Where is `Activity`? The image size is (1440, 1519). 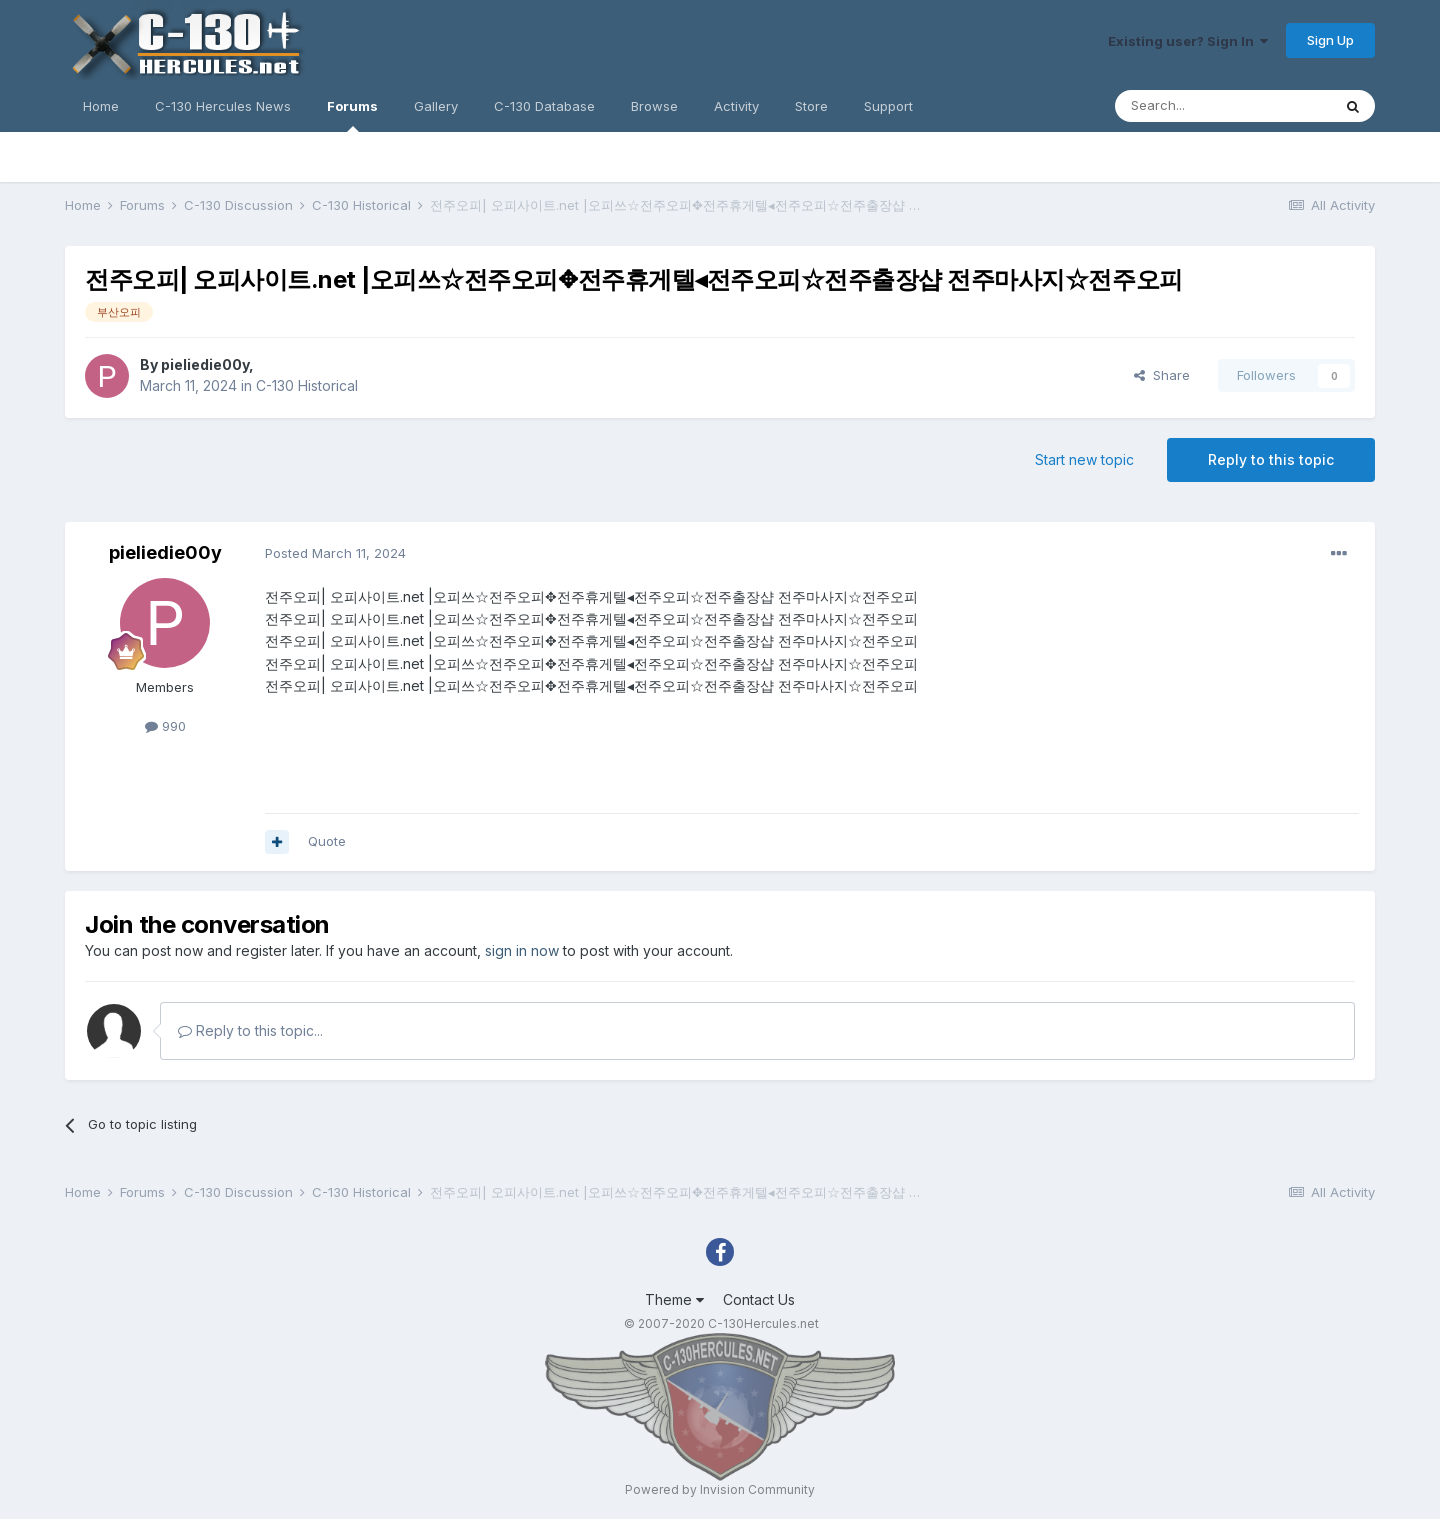 Activity is located at coordinates (736, 106).